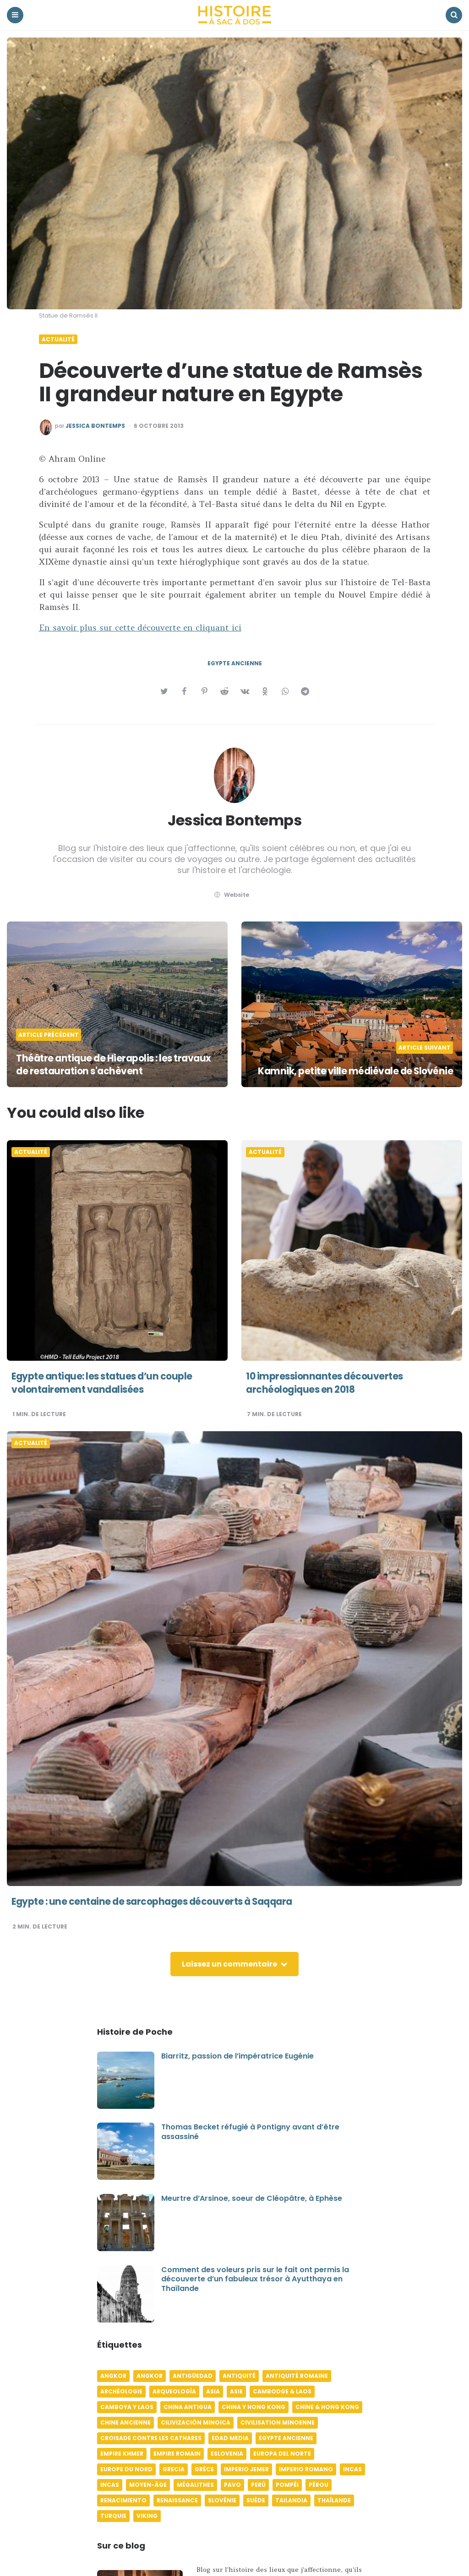 The height and width of the screenshot is (2576, 469). What do you see at coordinates (148, 2485) in the screenshot?
I see `Moyen-âge [Moyen-âge (13 éléments)]` at bounding box center [148, 2485].